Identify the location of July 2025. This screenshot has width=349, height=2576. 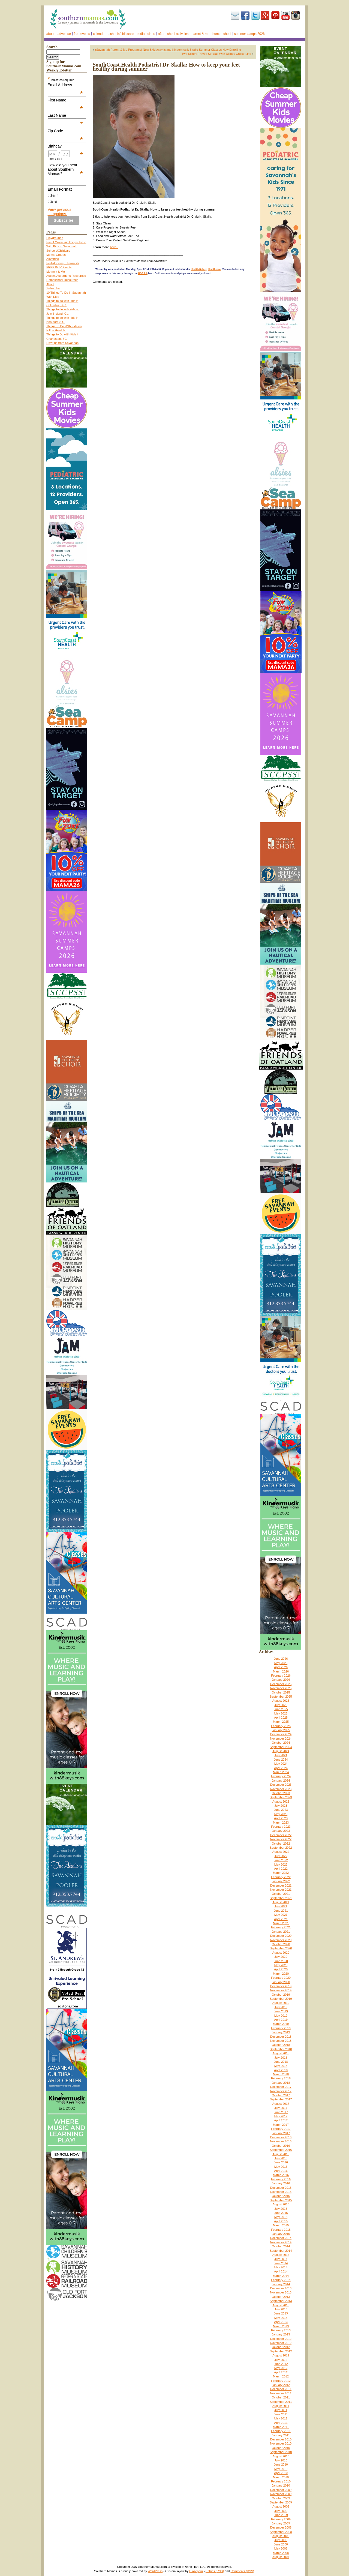
(280, 1705).